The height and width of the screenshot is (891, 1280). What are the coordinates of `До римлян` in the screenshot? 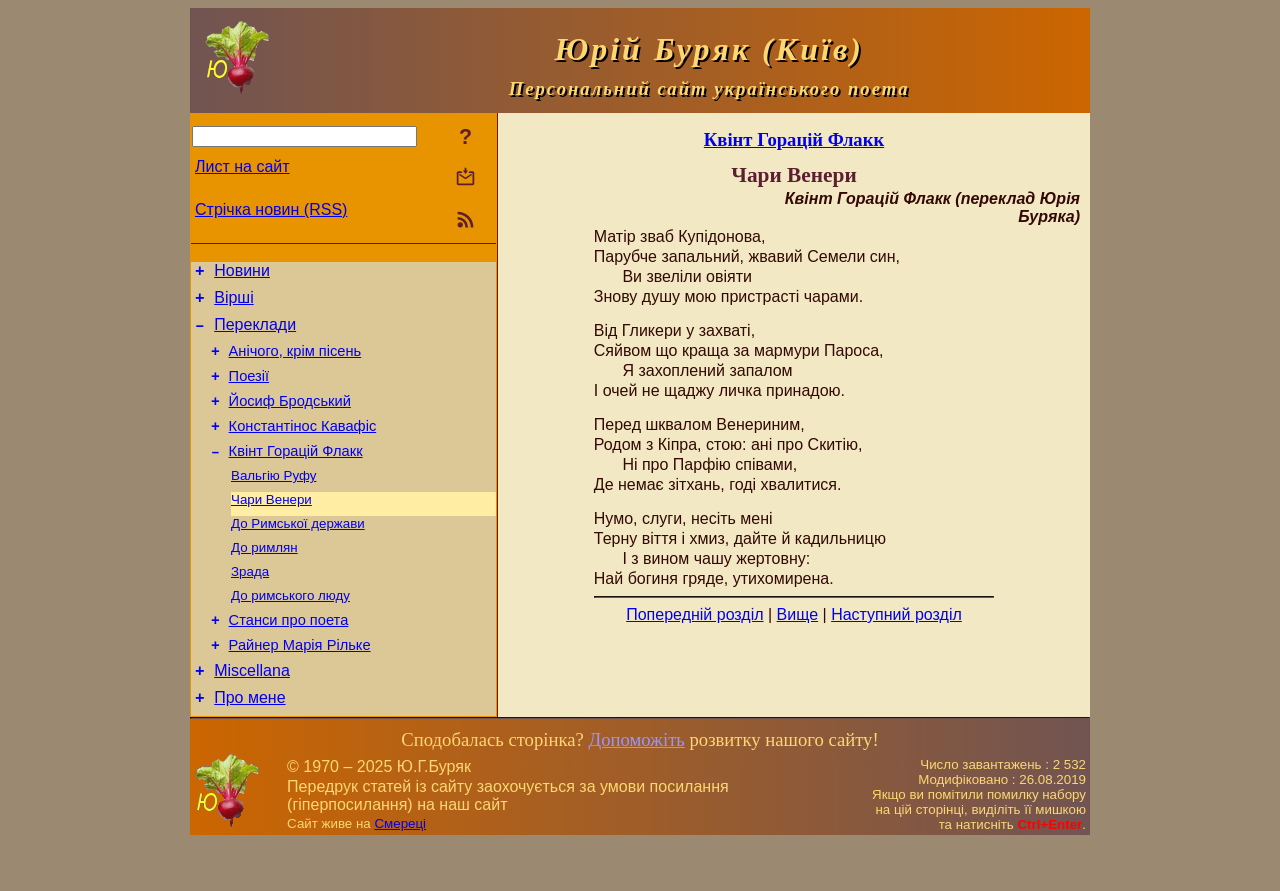 It's located at (264, 579).